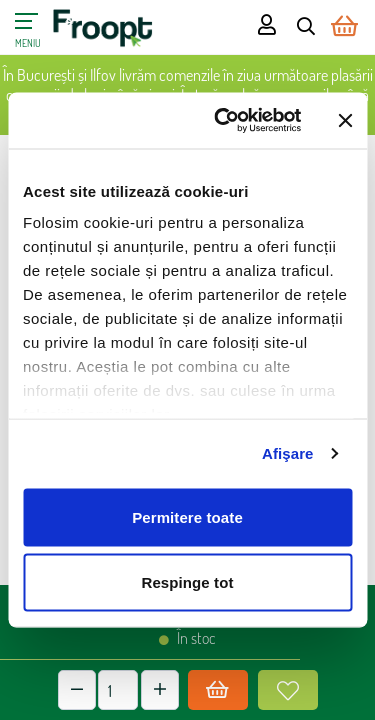 The width and height of the screenshot is (375, 720). Describe the element at coordinates (223, 121) in the screenshot. I see `[Cookiebot de Usercentrics - se deschide într-o fereastră nouă]` at that location.